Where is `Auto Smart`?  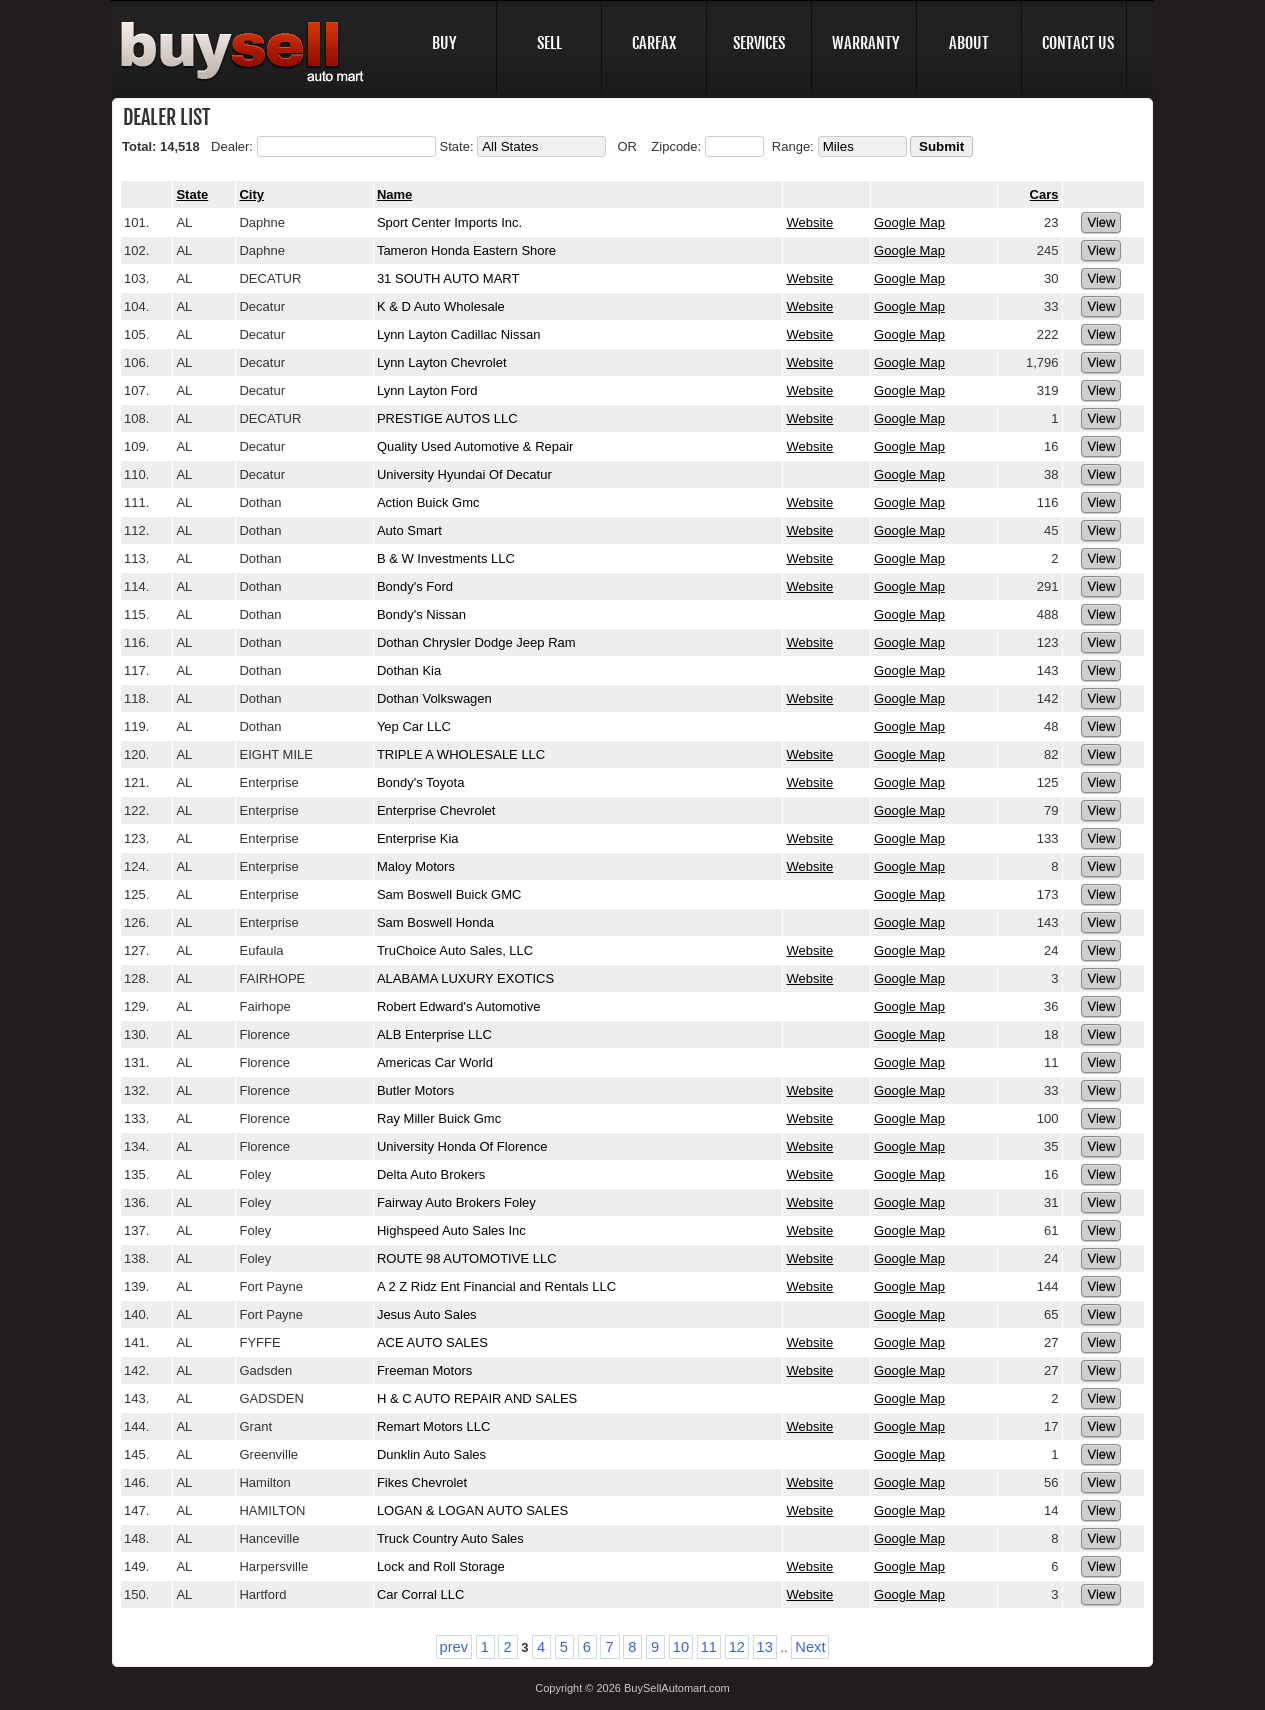 Auto Smart is located at coordinates (409, 530).